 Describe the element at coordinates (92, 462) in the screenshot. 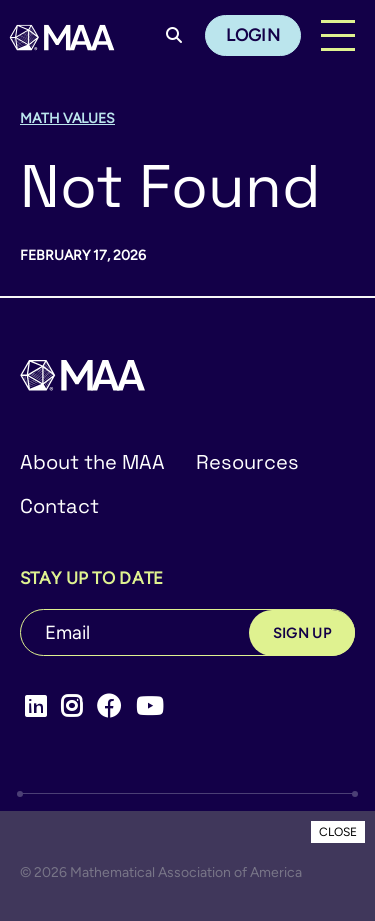

I see `About the MAA` at that location.